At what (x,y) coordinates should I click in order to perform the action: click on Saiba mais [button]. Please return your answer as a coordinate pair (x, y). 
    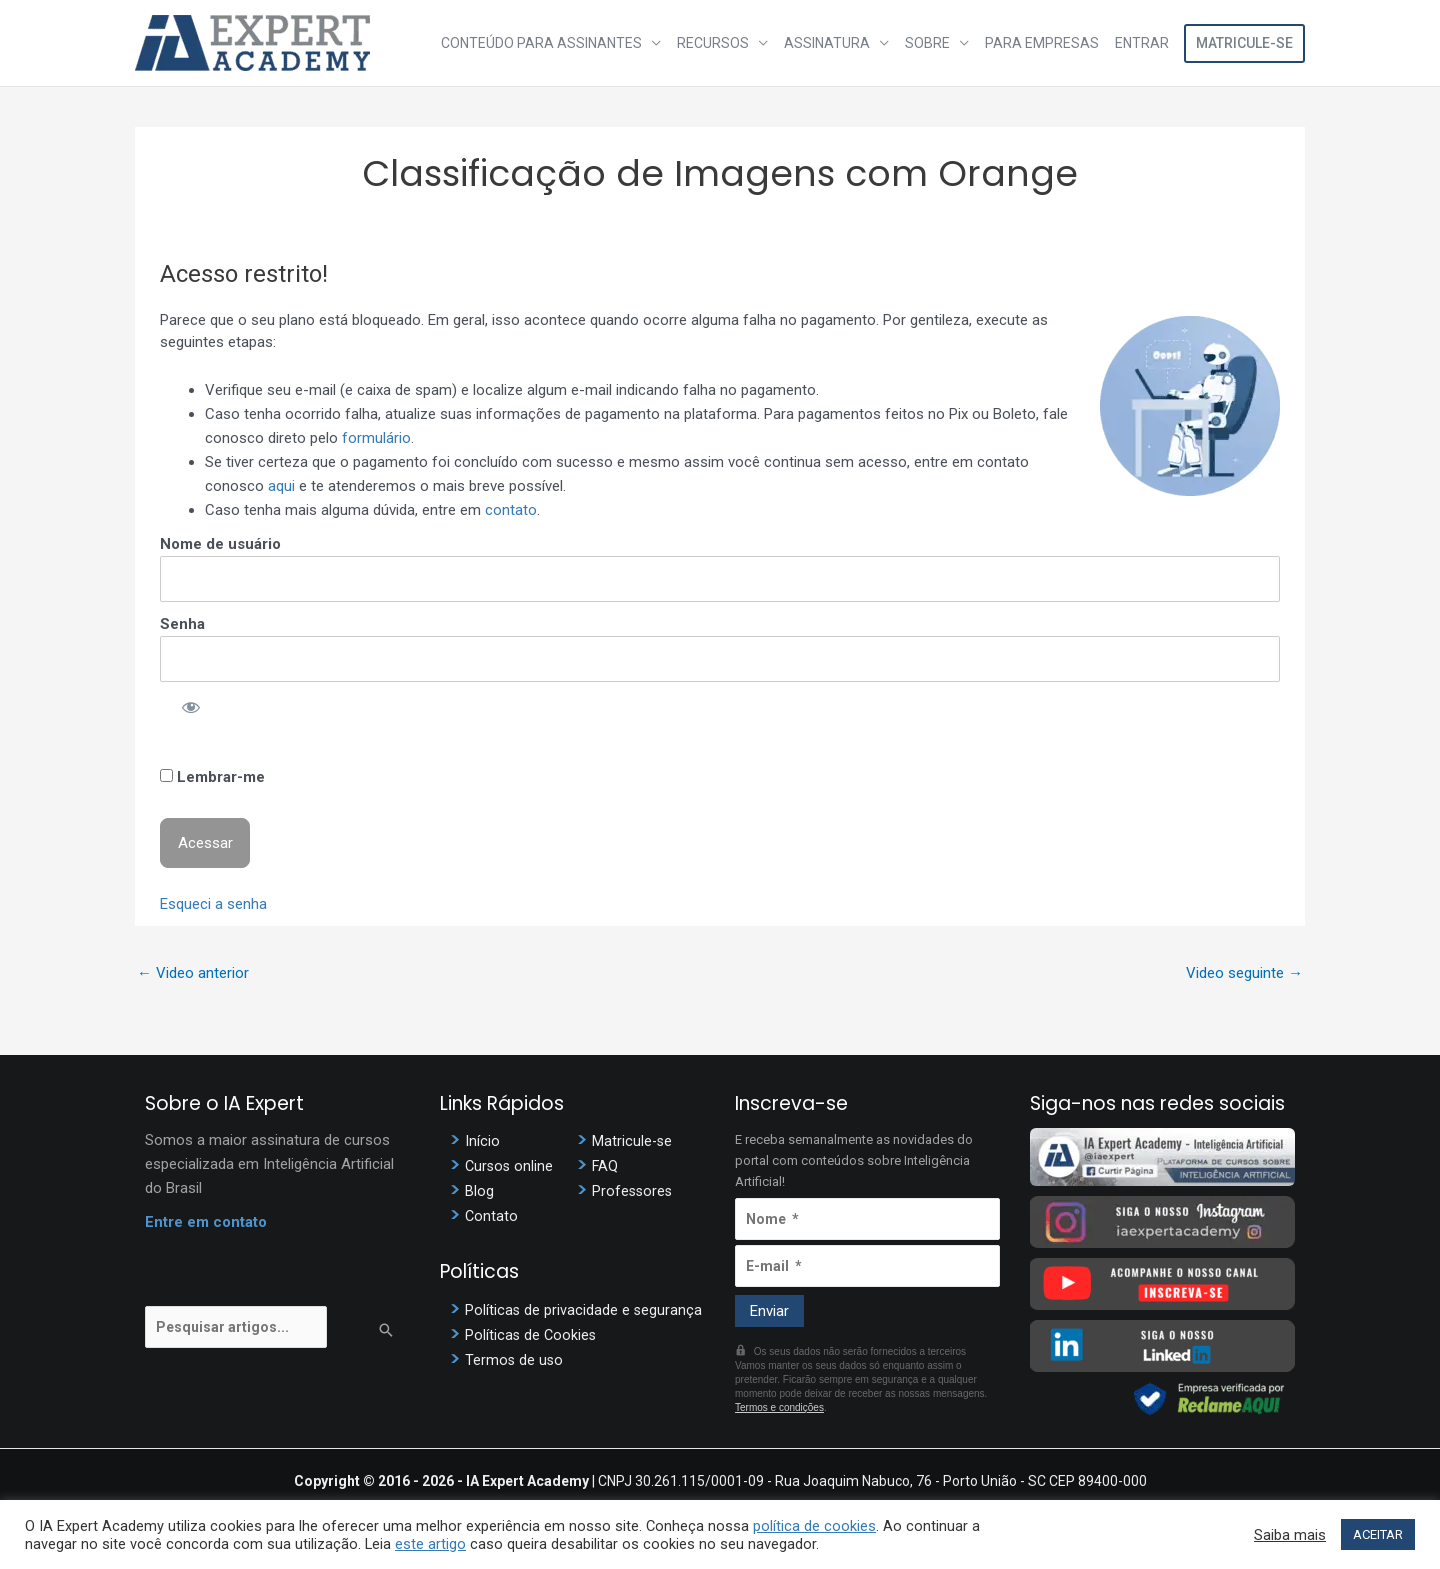
    Looking at the image, I should click on (1290, 1535).